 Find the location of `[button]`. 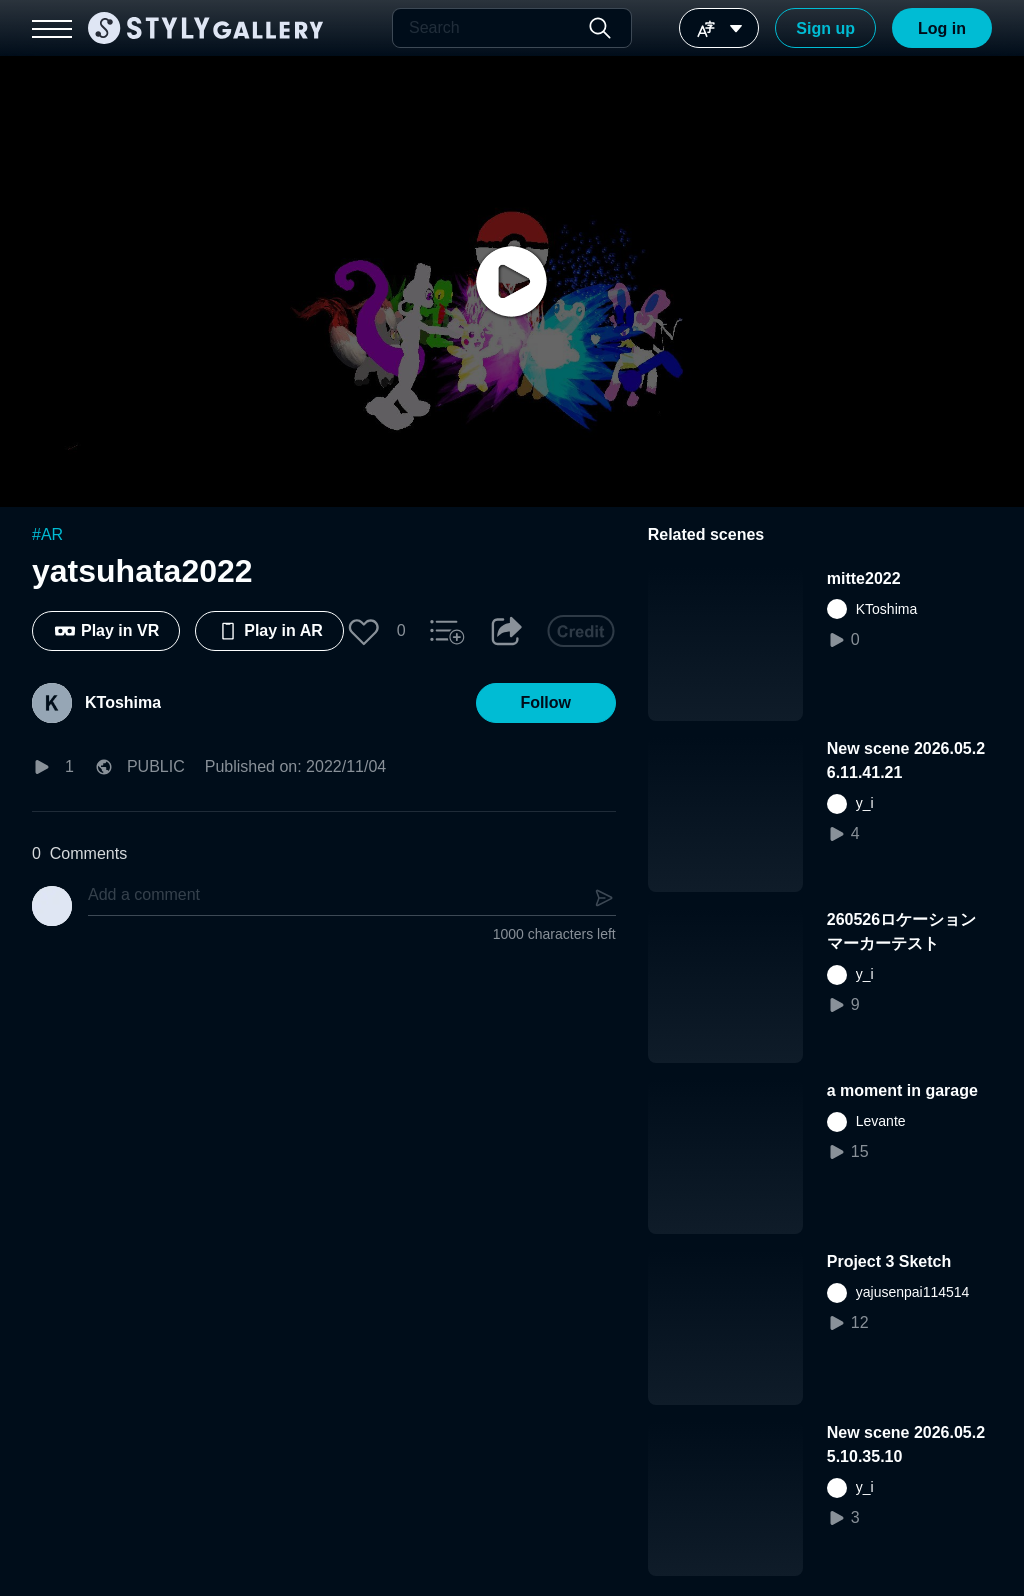

[button] is located at coordinates (364, 631).